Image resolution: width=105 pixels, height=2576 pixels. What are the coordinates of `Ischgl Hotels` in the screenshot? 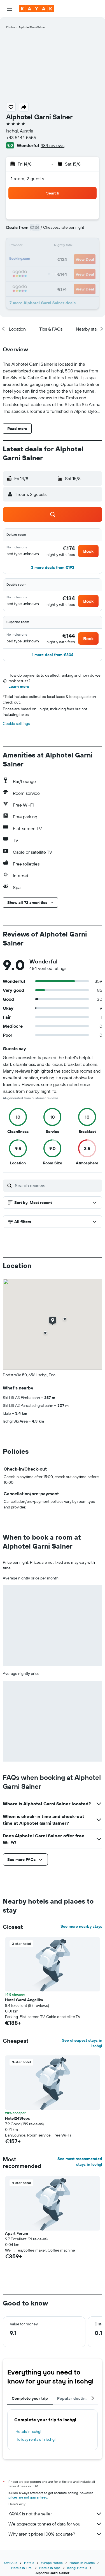 It's located at (77, 2568).